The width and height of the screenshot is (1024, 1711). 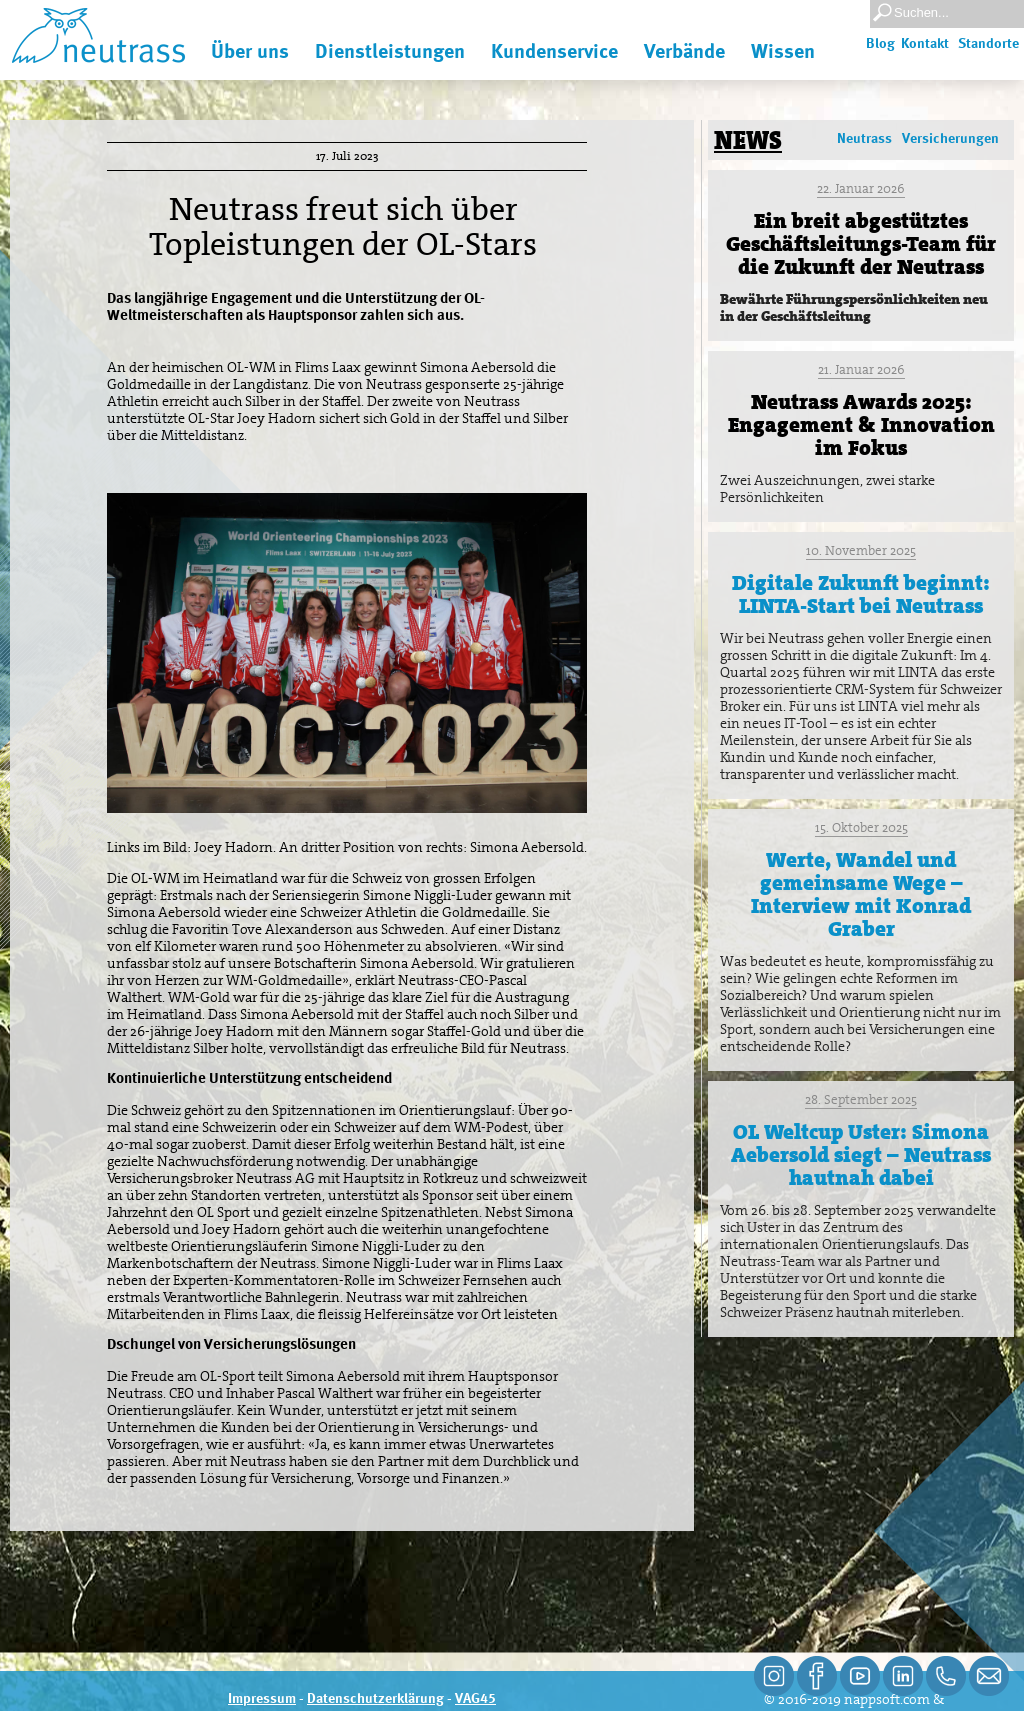 What do you see at coordinates (861, 369) in the screenshot?
I see `21. Januar 2026` at bounding box center [861, 369].